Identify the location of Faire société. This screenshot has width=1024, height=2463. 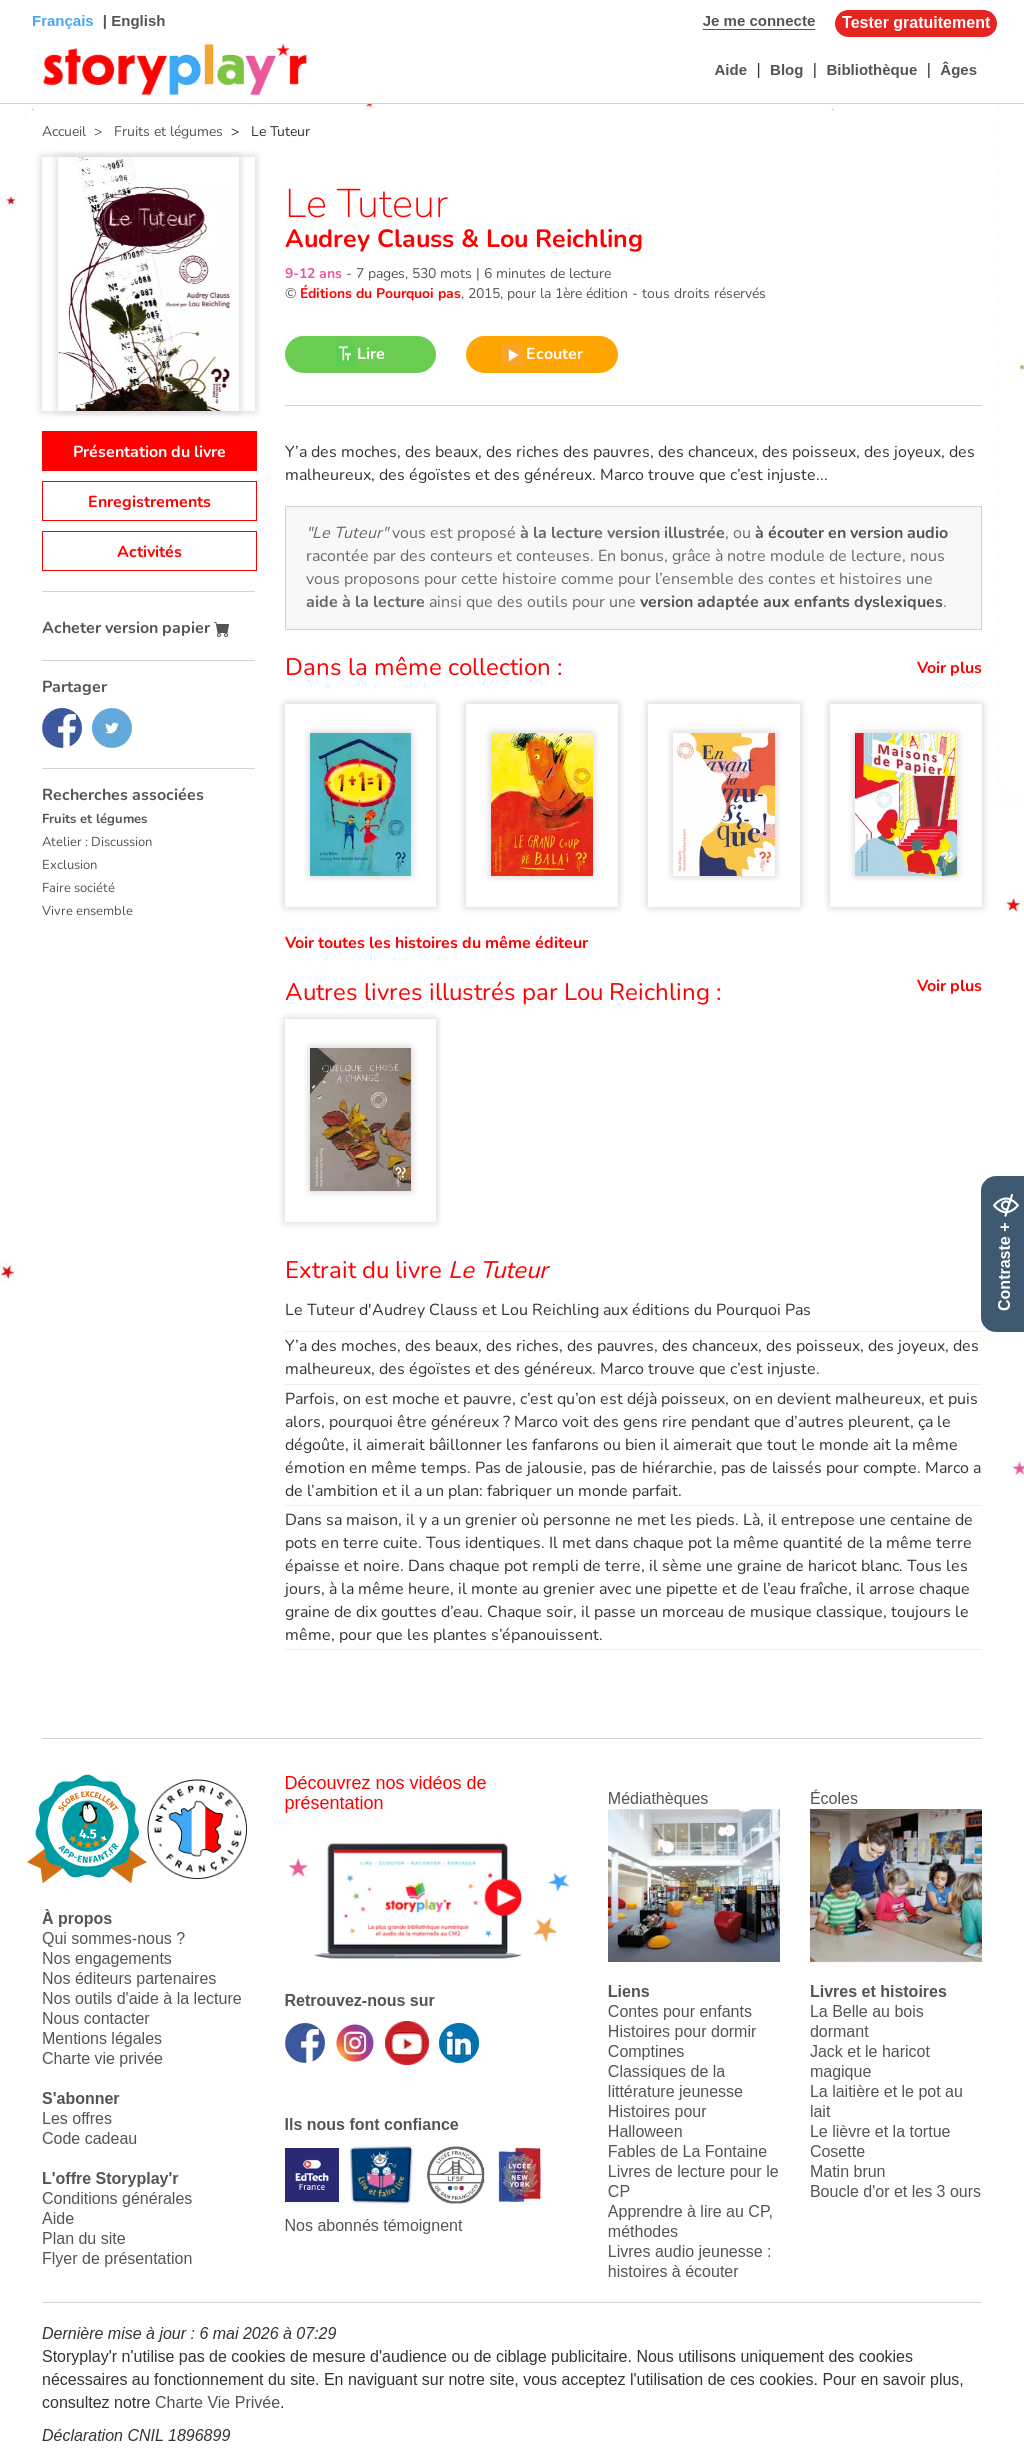
(78, 888).